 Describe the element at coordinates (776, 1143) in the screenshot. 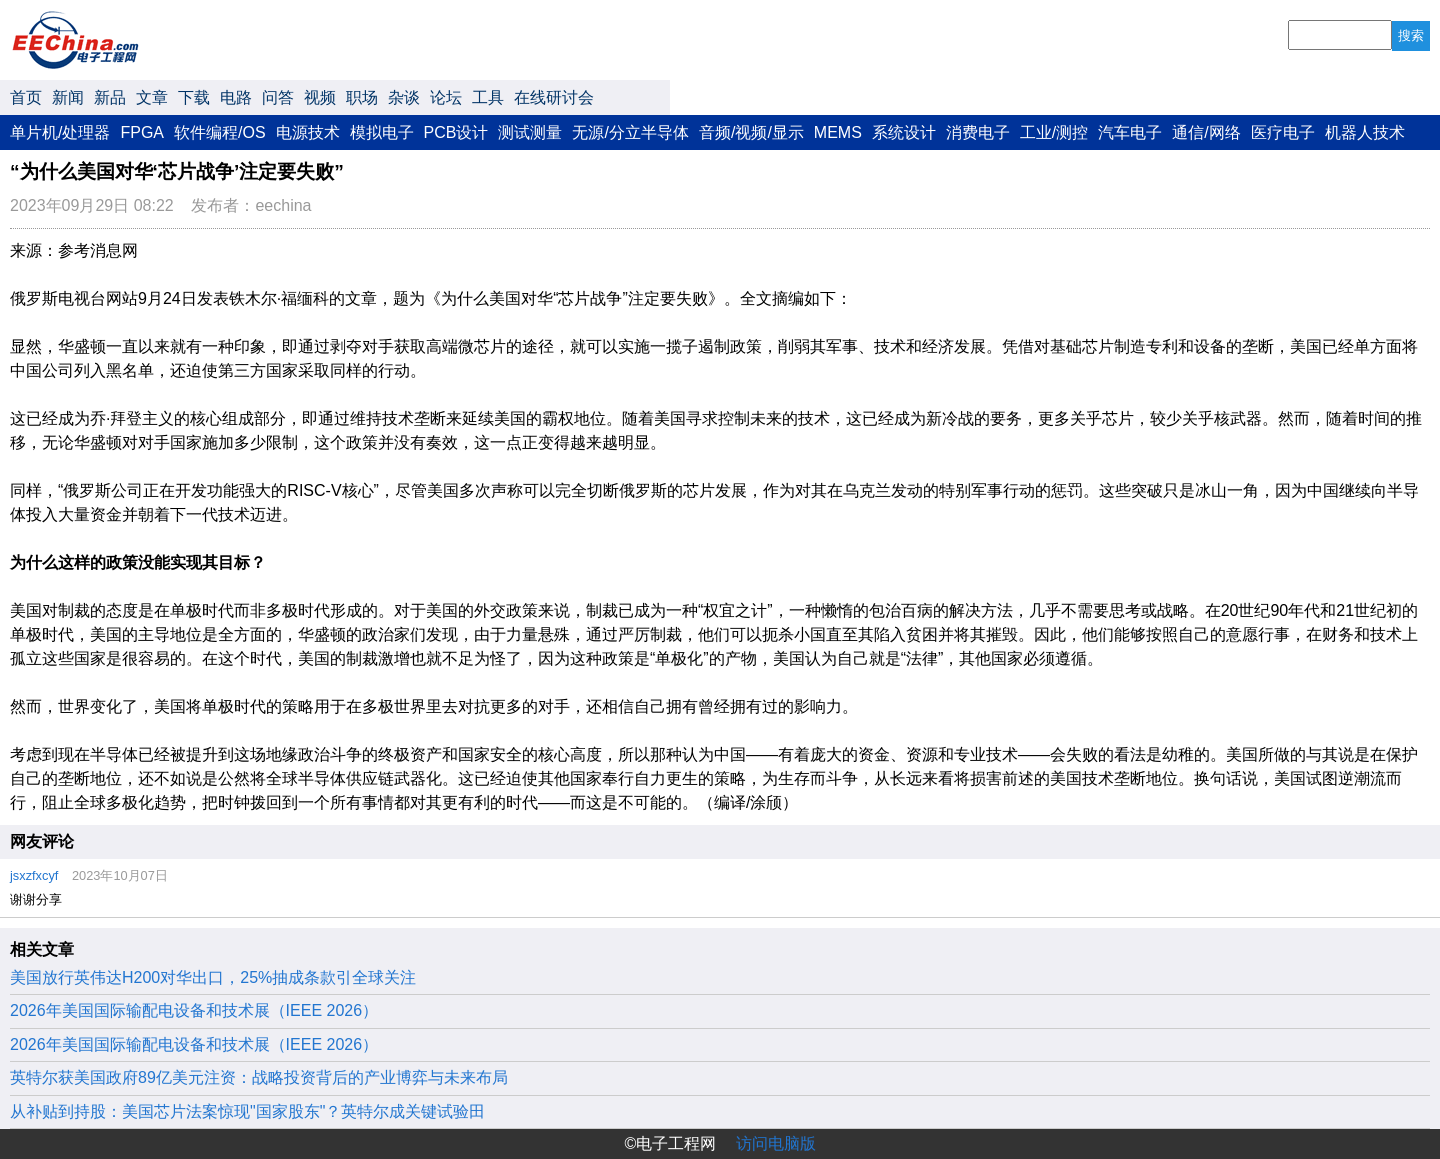

I see `访问电脑版` at that location.